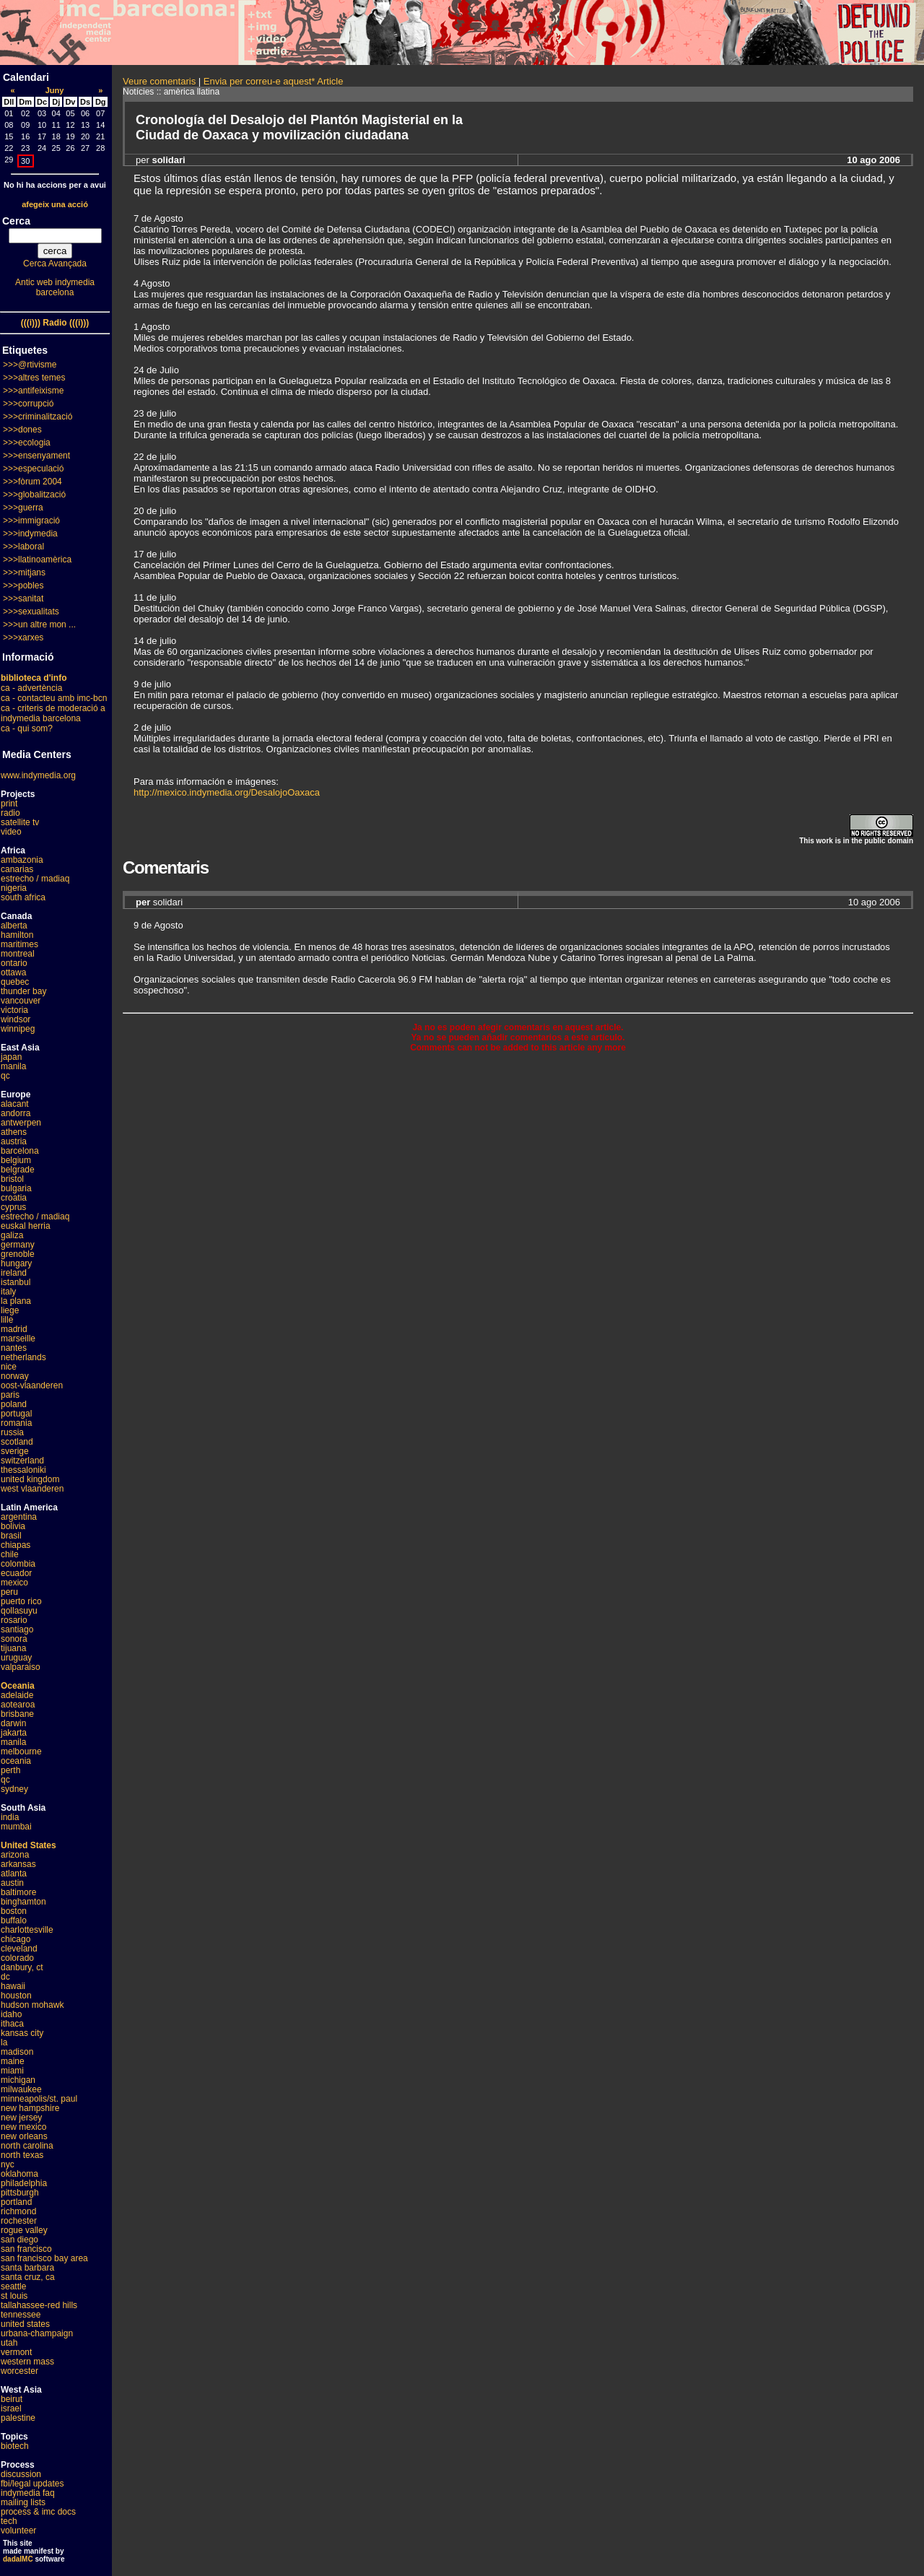  Describe the element at coordinates (13, 1066) in the screenshot. I see `manila` at that location.